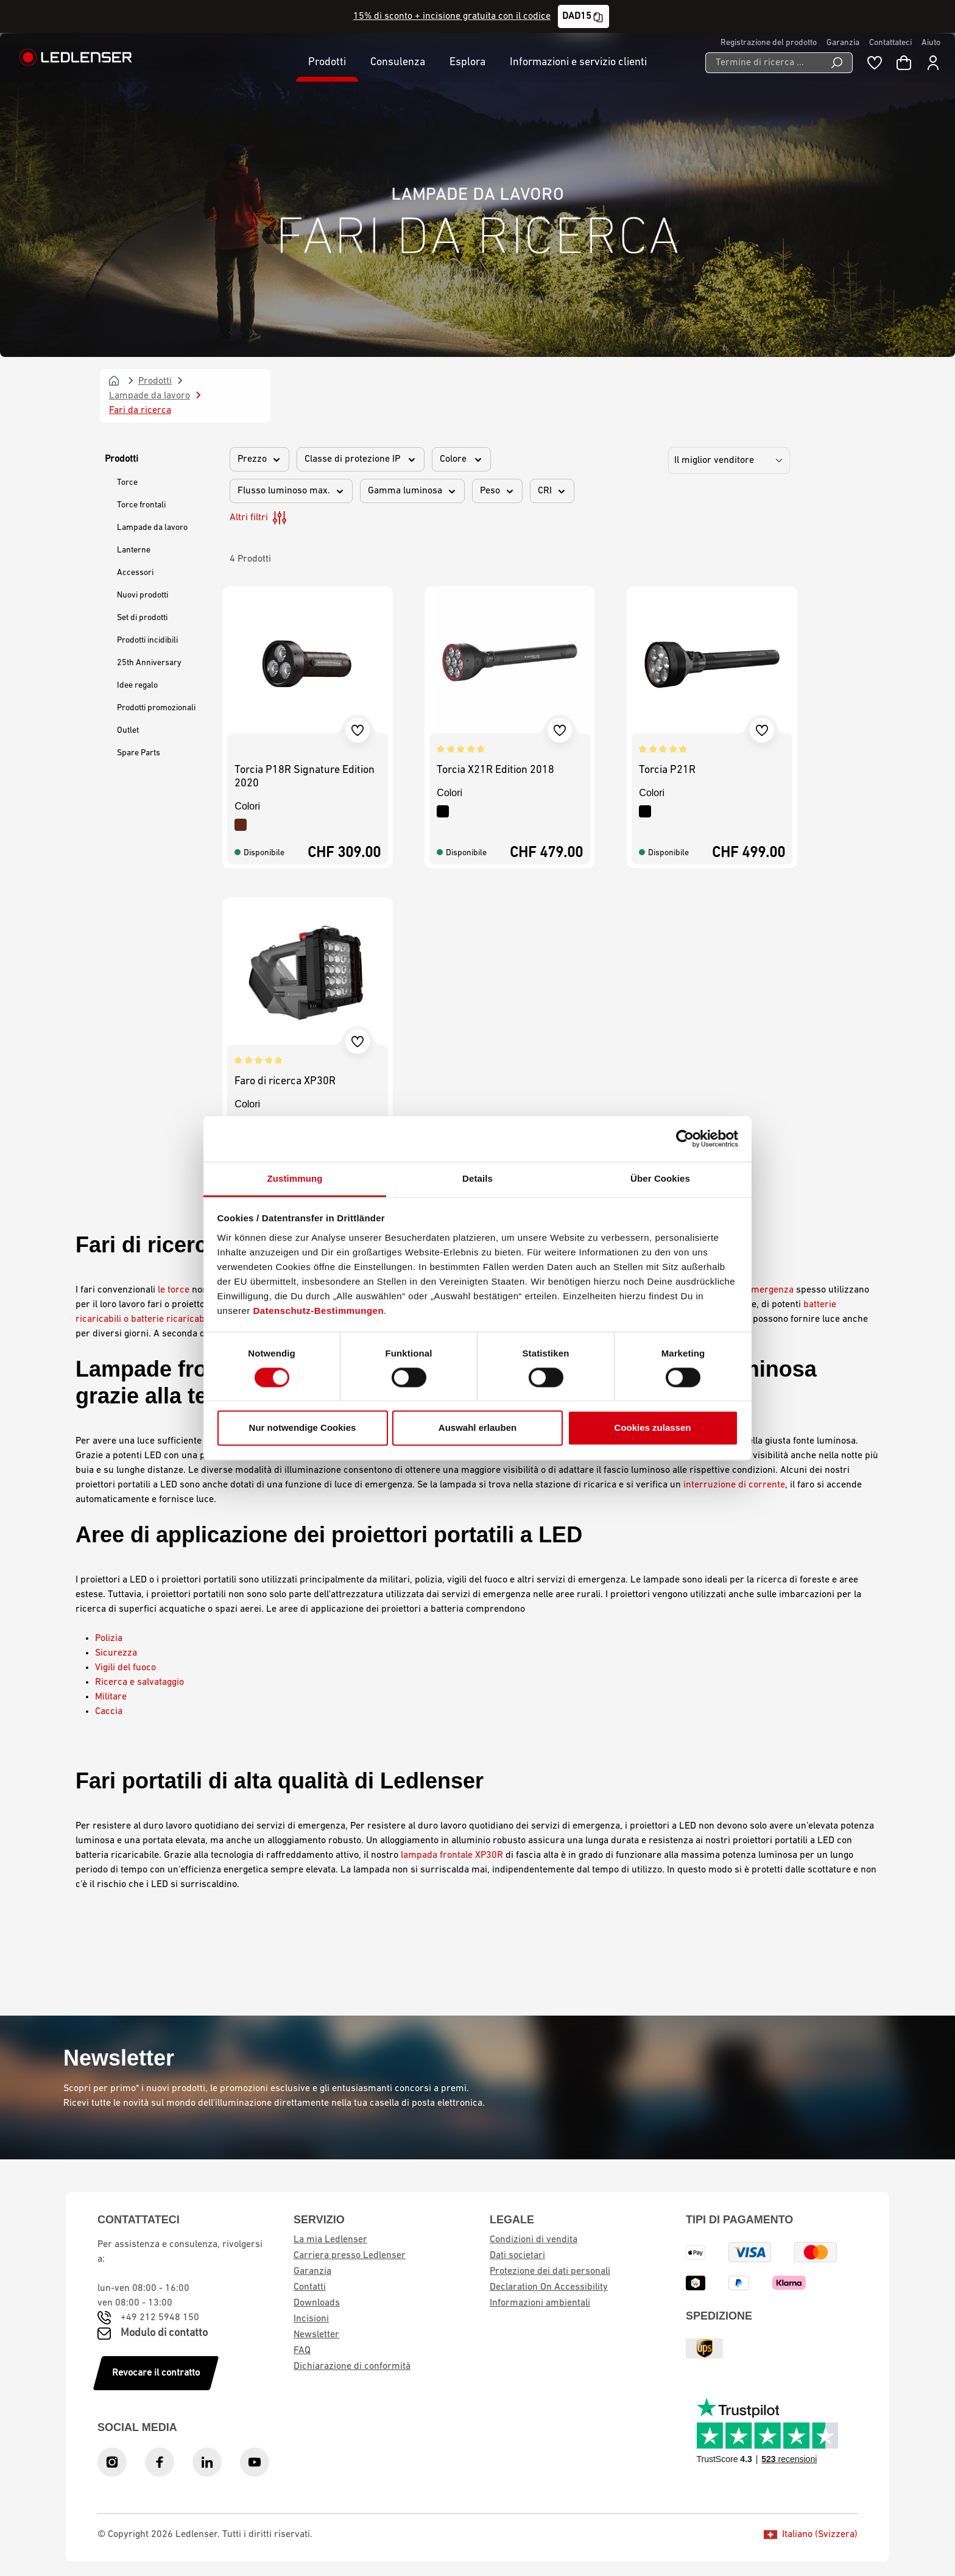 Image resolution: width=955 pixels, height=2576 pixels. I want to click on Contattateci, so click(890, 43).